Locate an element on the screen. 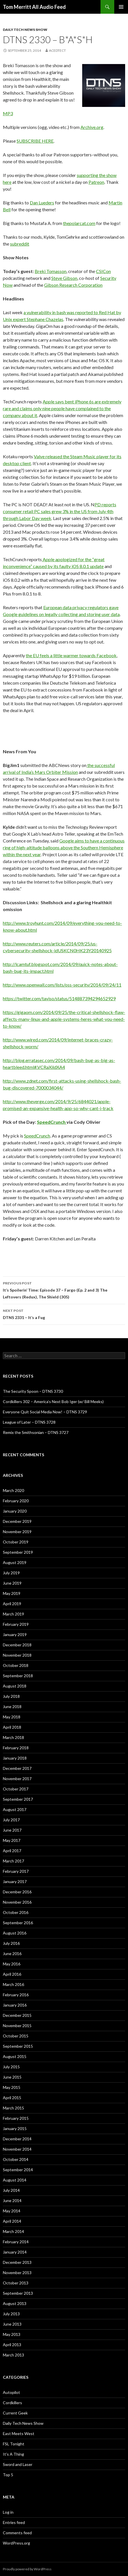  SUBSCRIBE HERE is located at coordinates (35, 141).